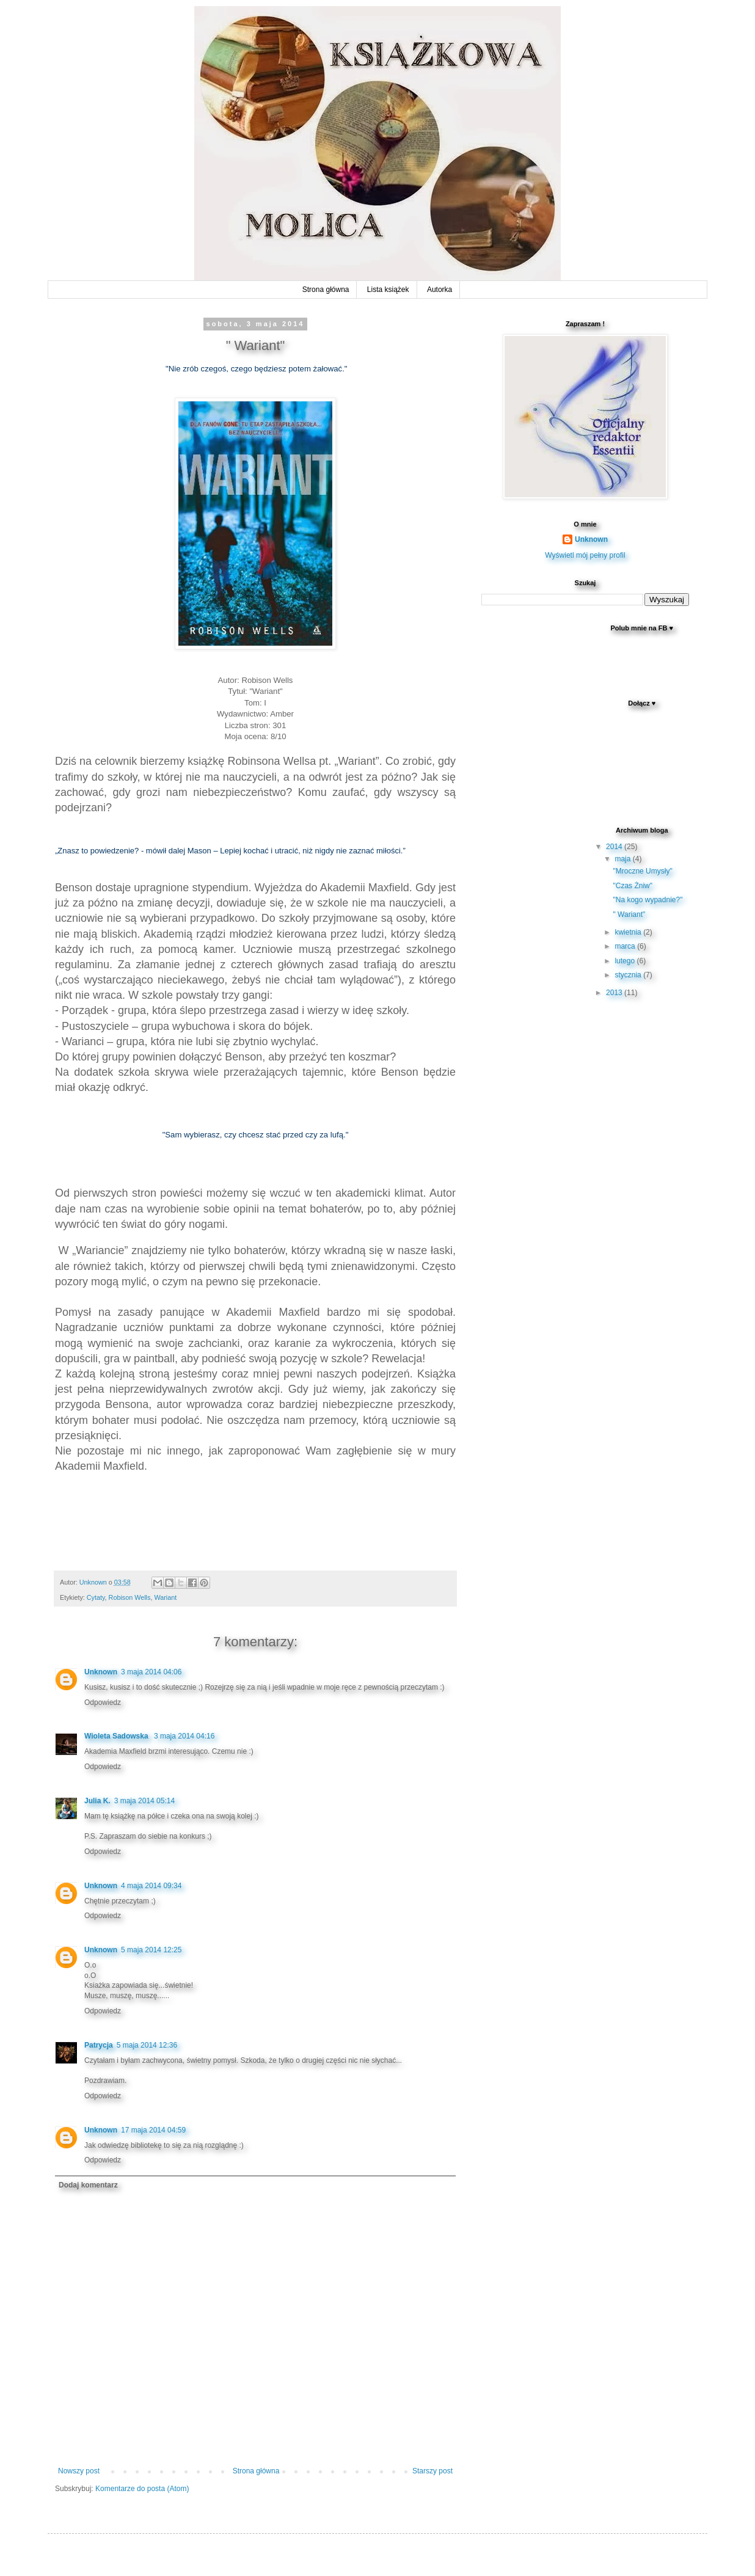 The image size is (755, 2576). What do you see at coordinates (388, 289) in the screenshot?
I see `Lista książek` at bounding box center [388, 289].